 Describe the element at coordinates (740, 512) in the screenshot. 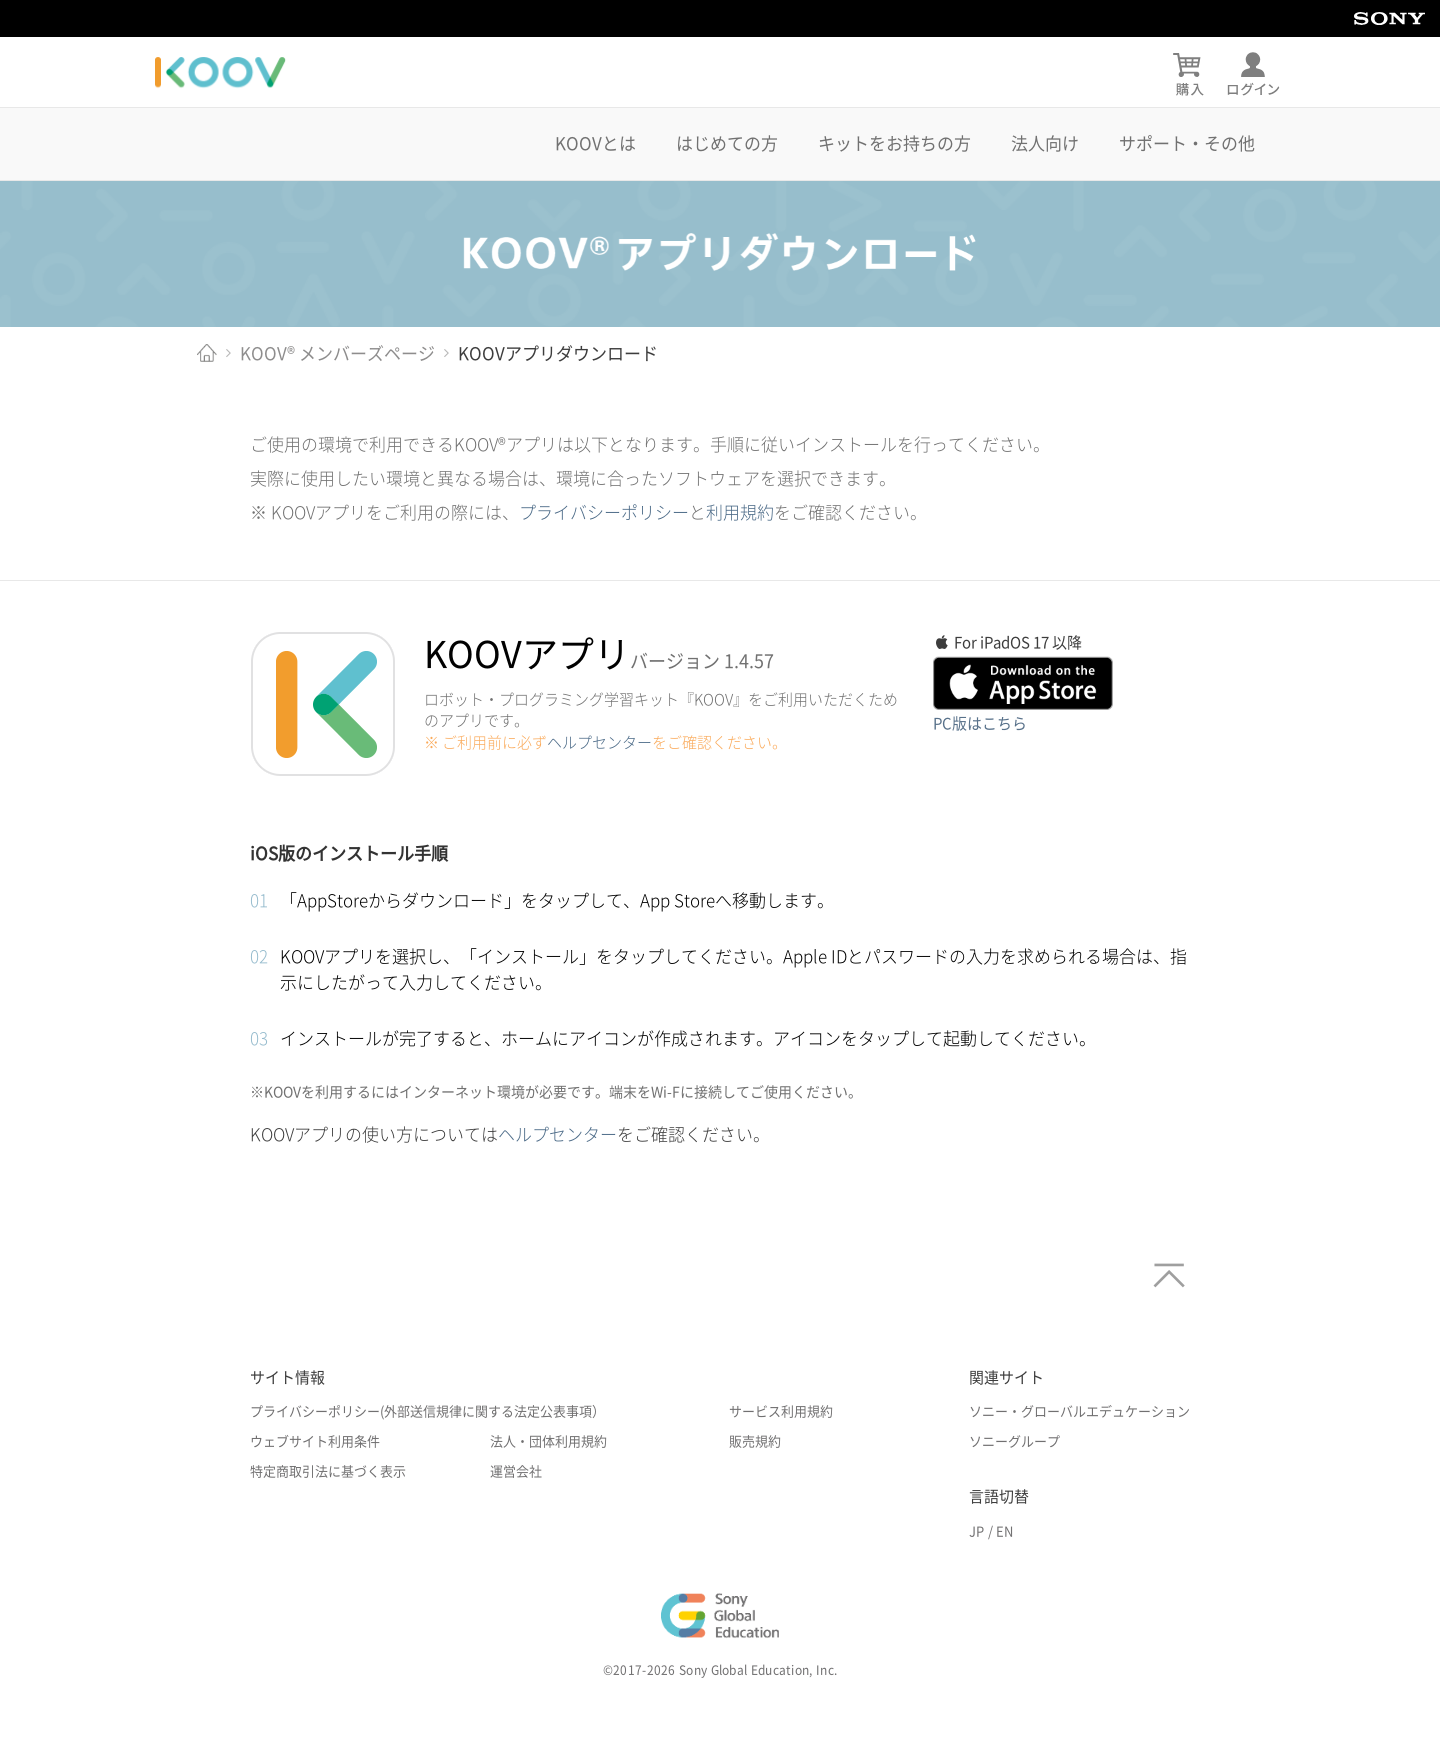

I see `利用規約` at that location.